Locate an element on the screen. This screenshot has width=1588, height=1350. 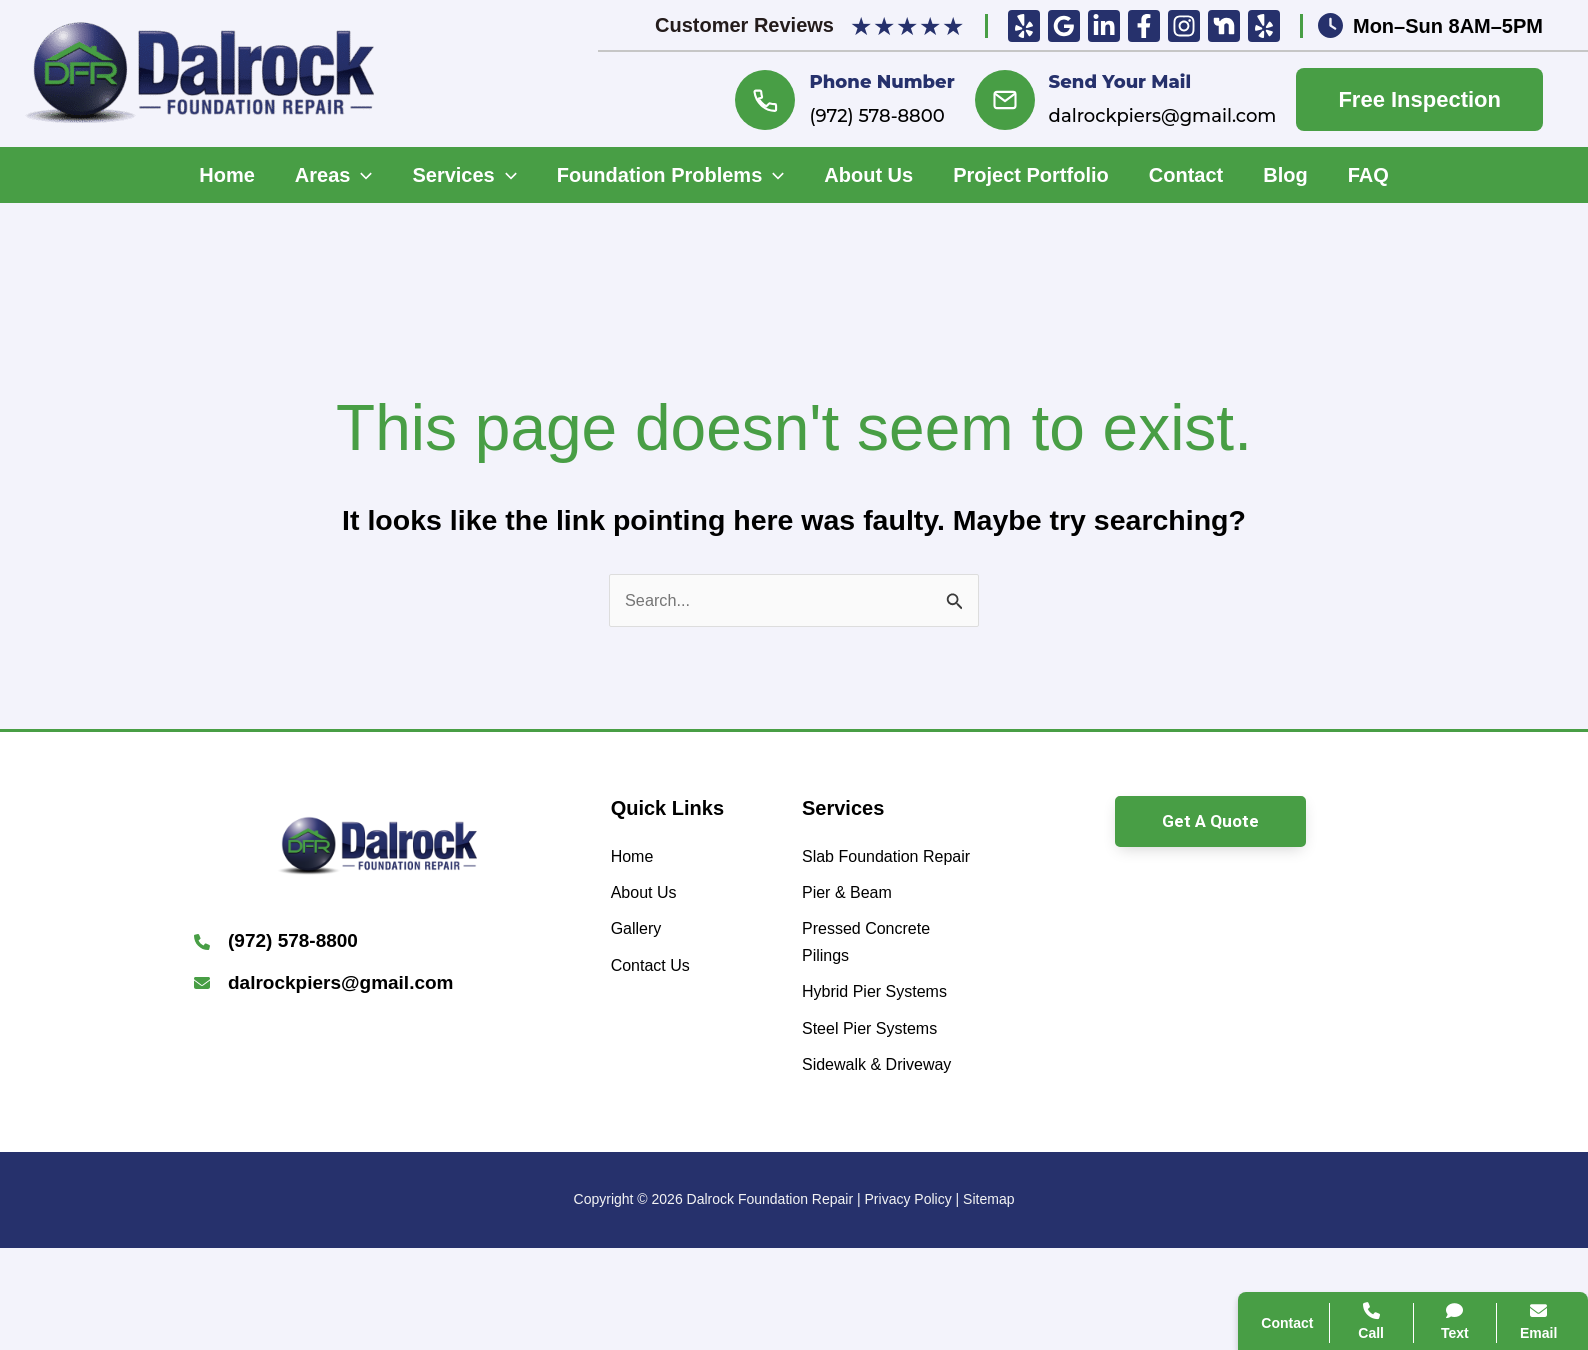
[Contact Us] is located at coordinates (658, 987).